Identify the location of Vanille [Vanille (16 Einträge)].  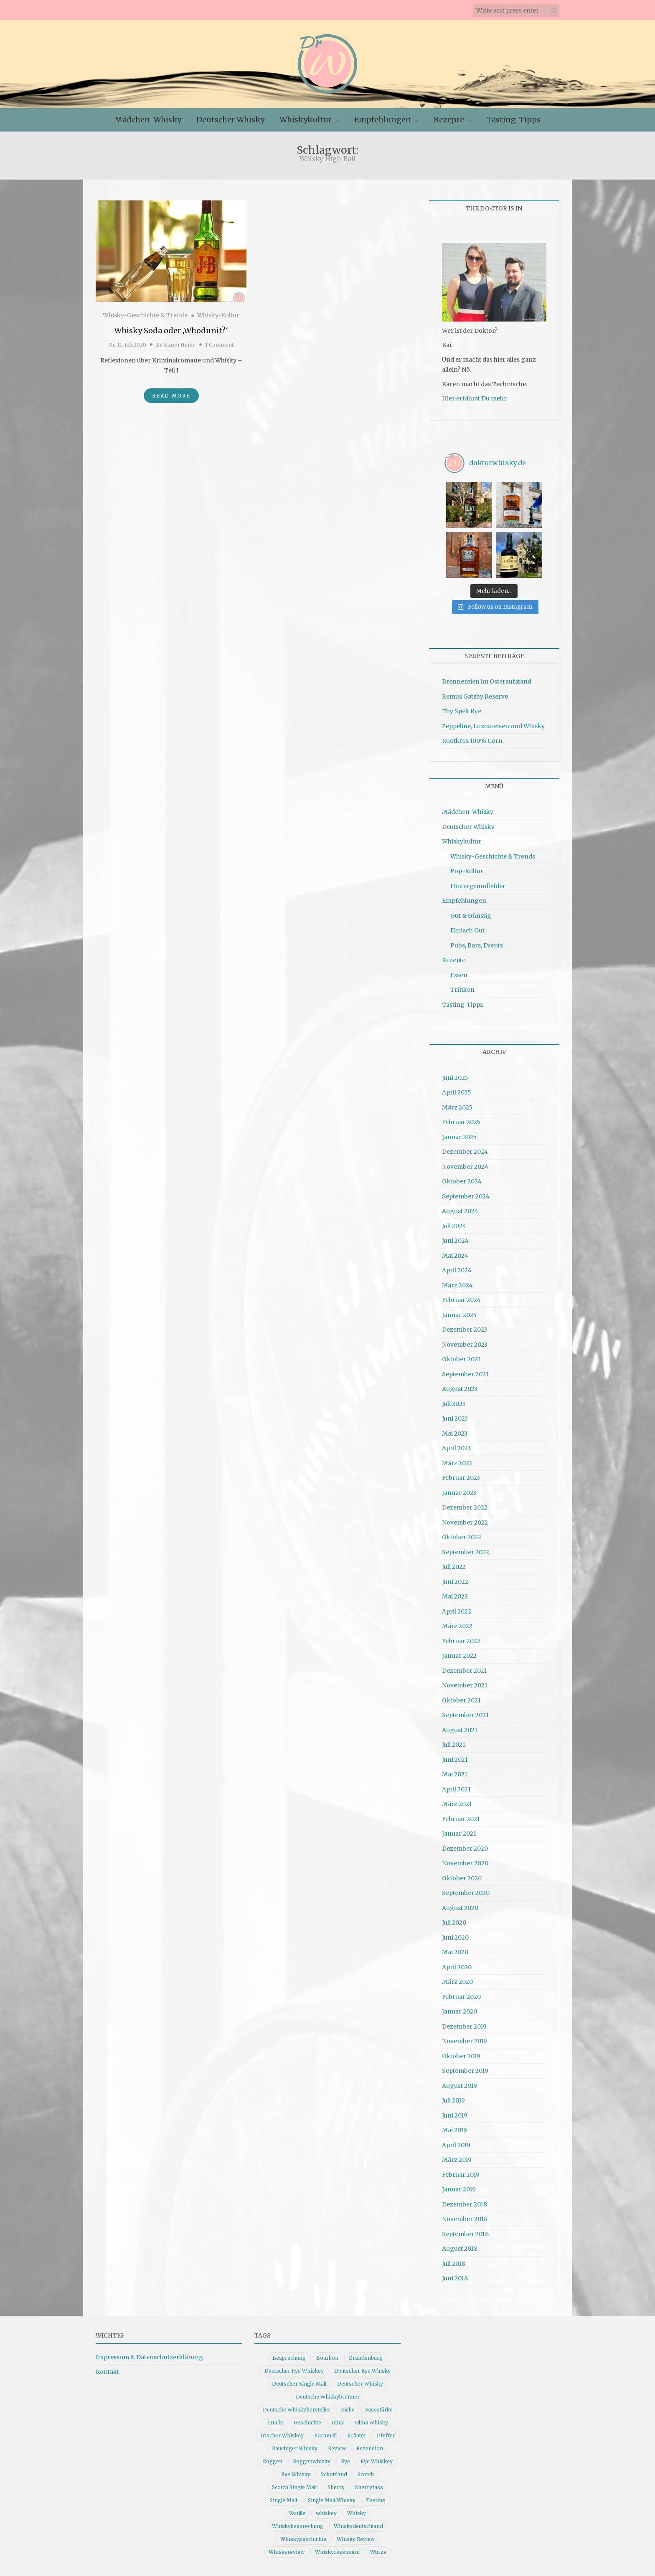
(297, 2513).